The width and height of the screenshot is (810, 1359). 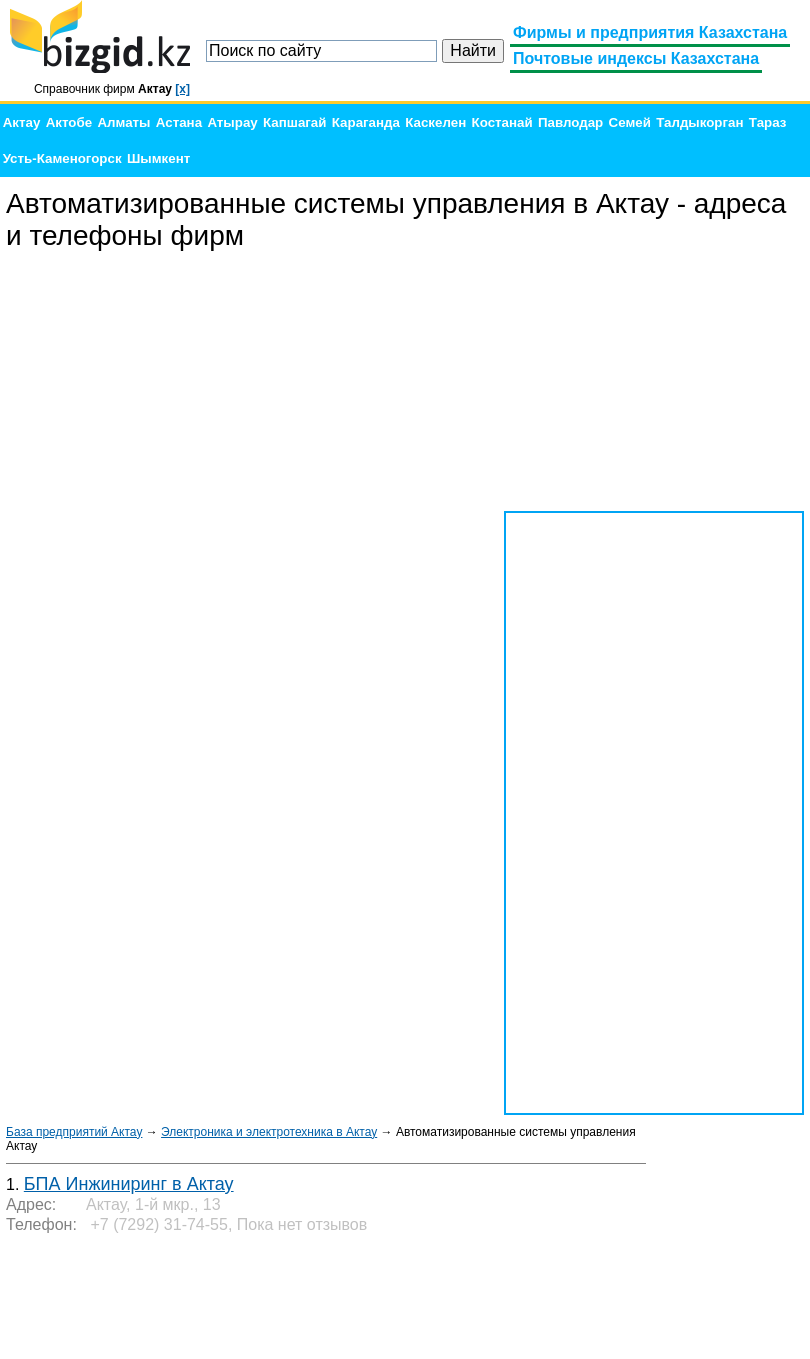 What do you see at coordinates (768, 122) in the screenshot?
I see `Тараз` at bounding box center [768, 122].